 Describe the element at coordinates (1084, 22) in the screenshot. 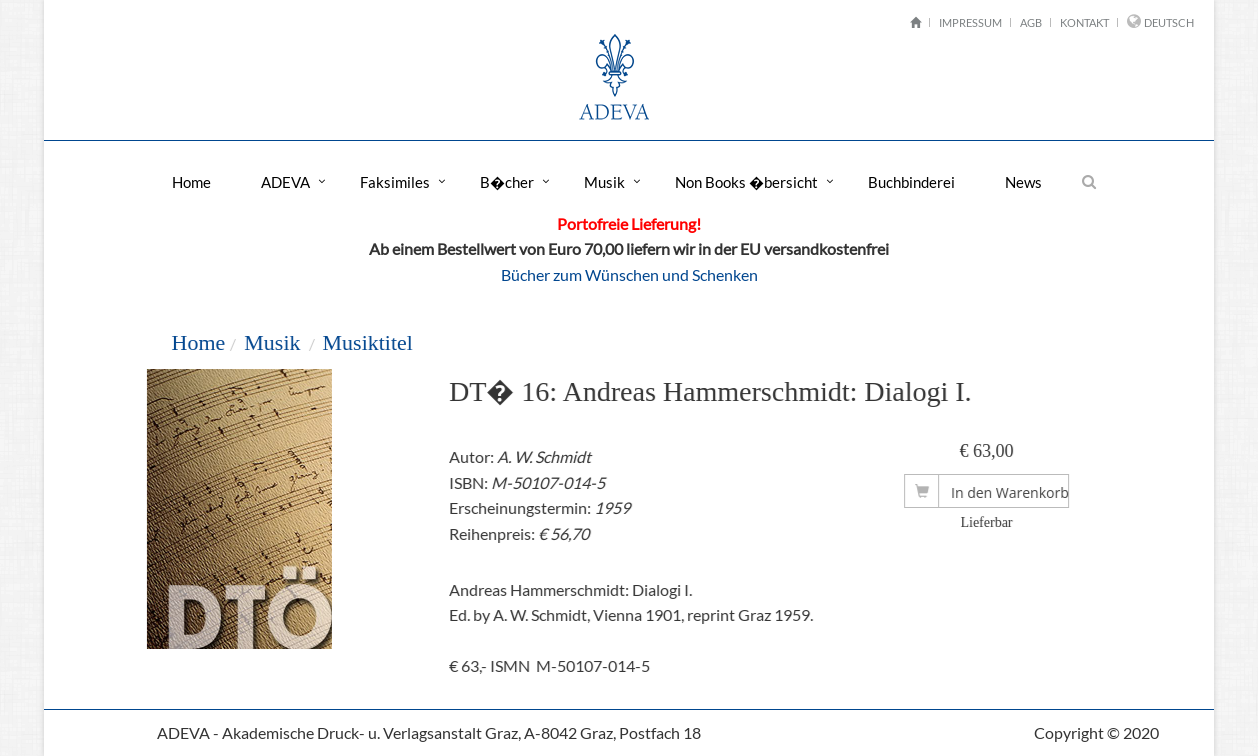

I see `Kontakt` at that location.